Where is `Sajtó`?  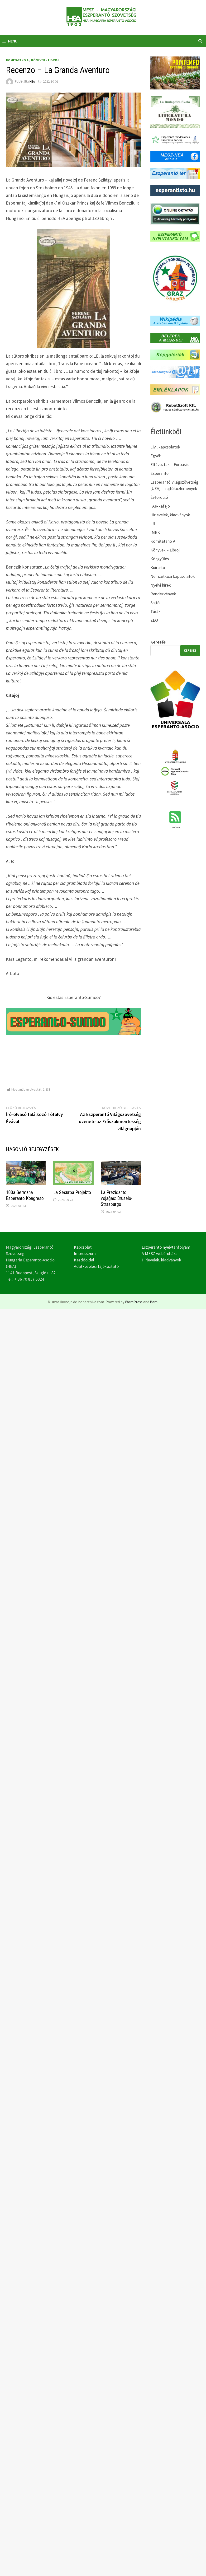 Sajtó is located at coordinates (155, 602).